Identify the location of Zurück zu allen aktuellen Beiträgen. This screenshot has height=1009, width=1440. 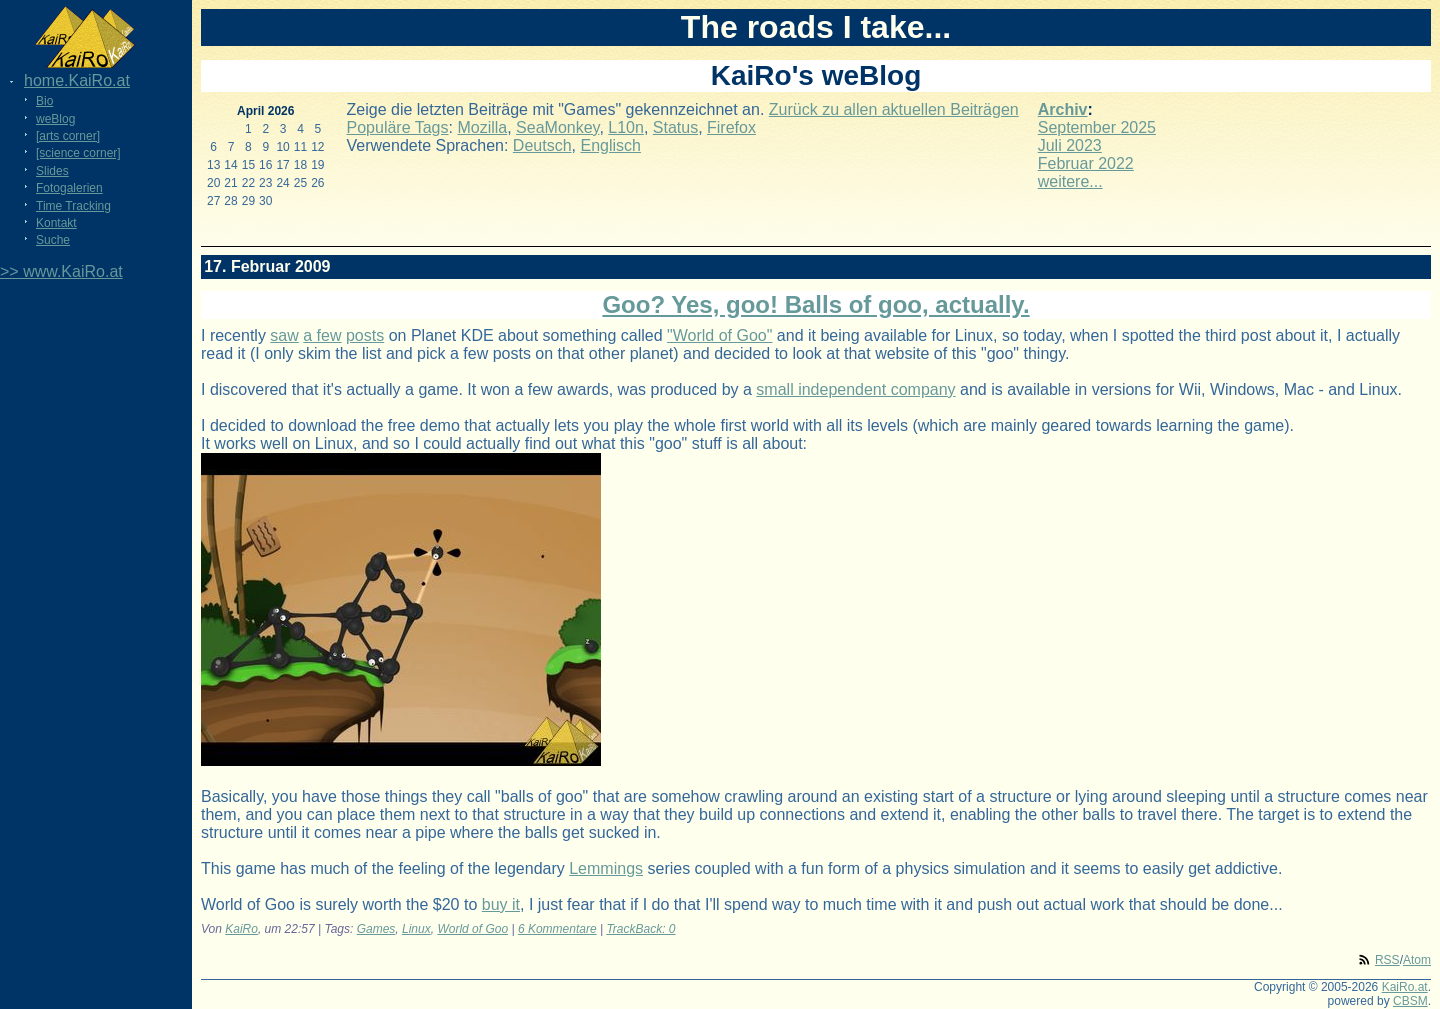
(894, 109).